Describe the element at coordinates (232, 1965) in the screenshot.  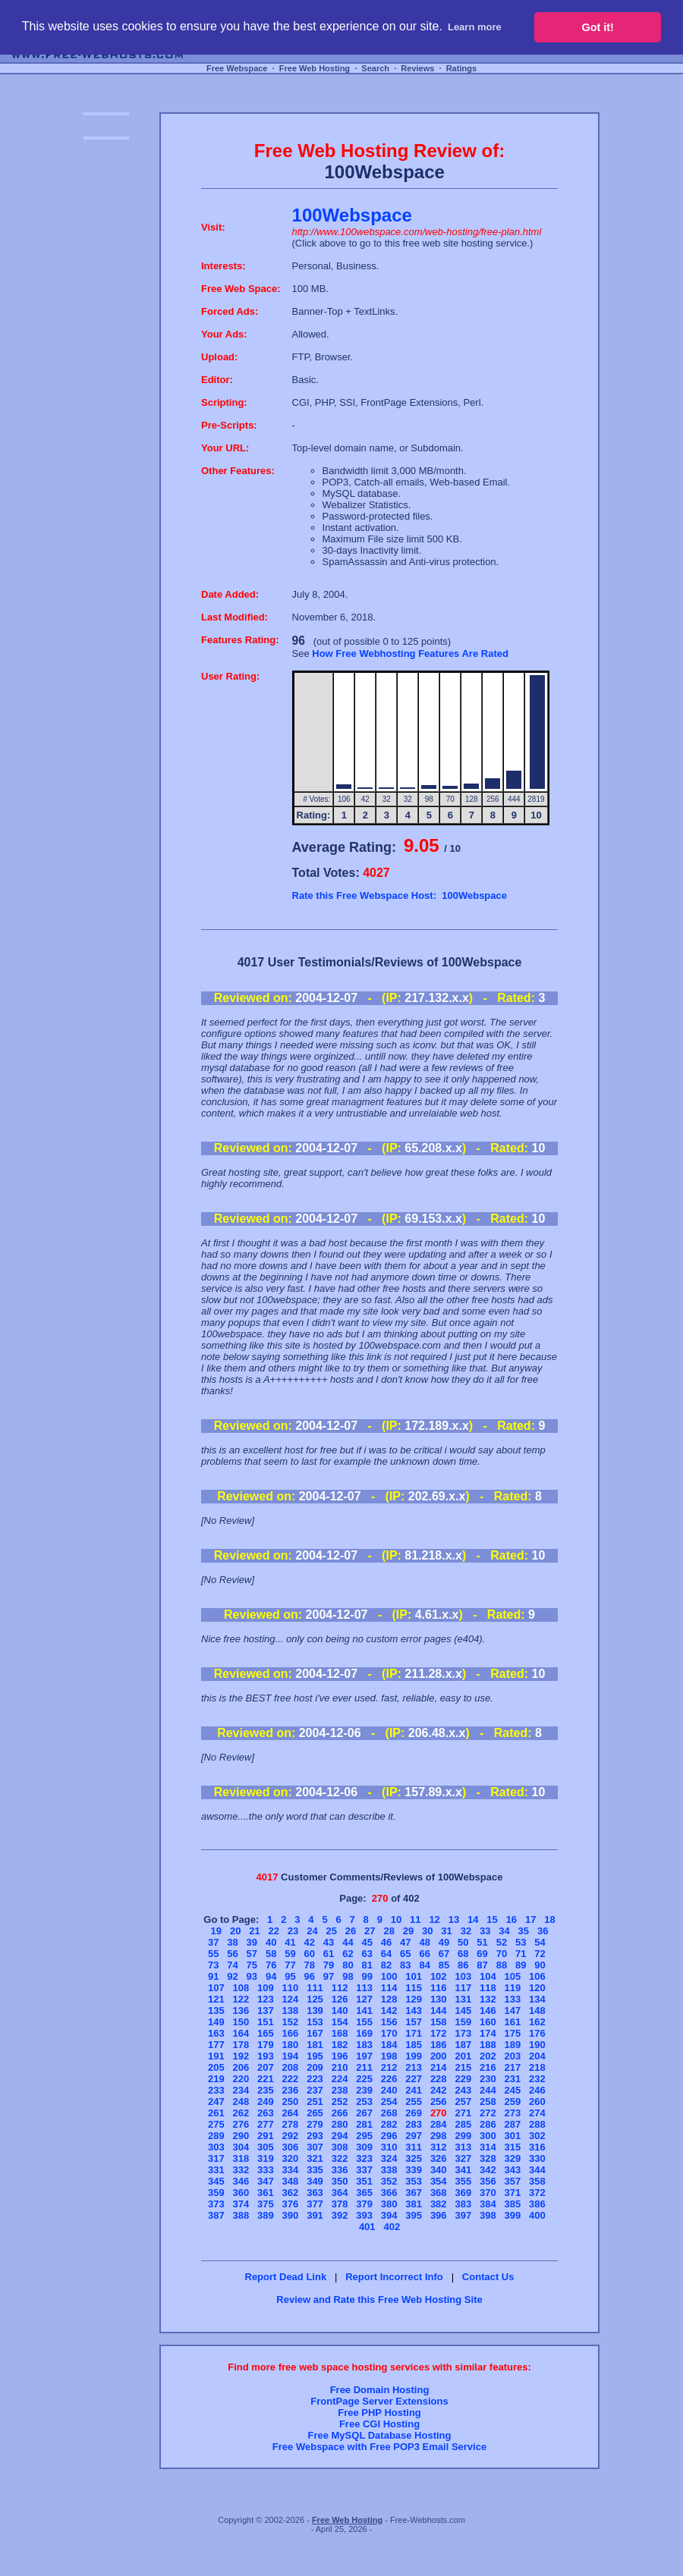
I see `74` at that location.